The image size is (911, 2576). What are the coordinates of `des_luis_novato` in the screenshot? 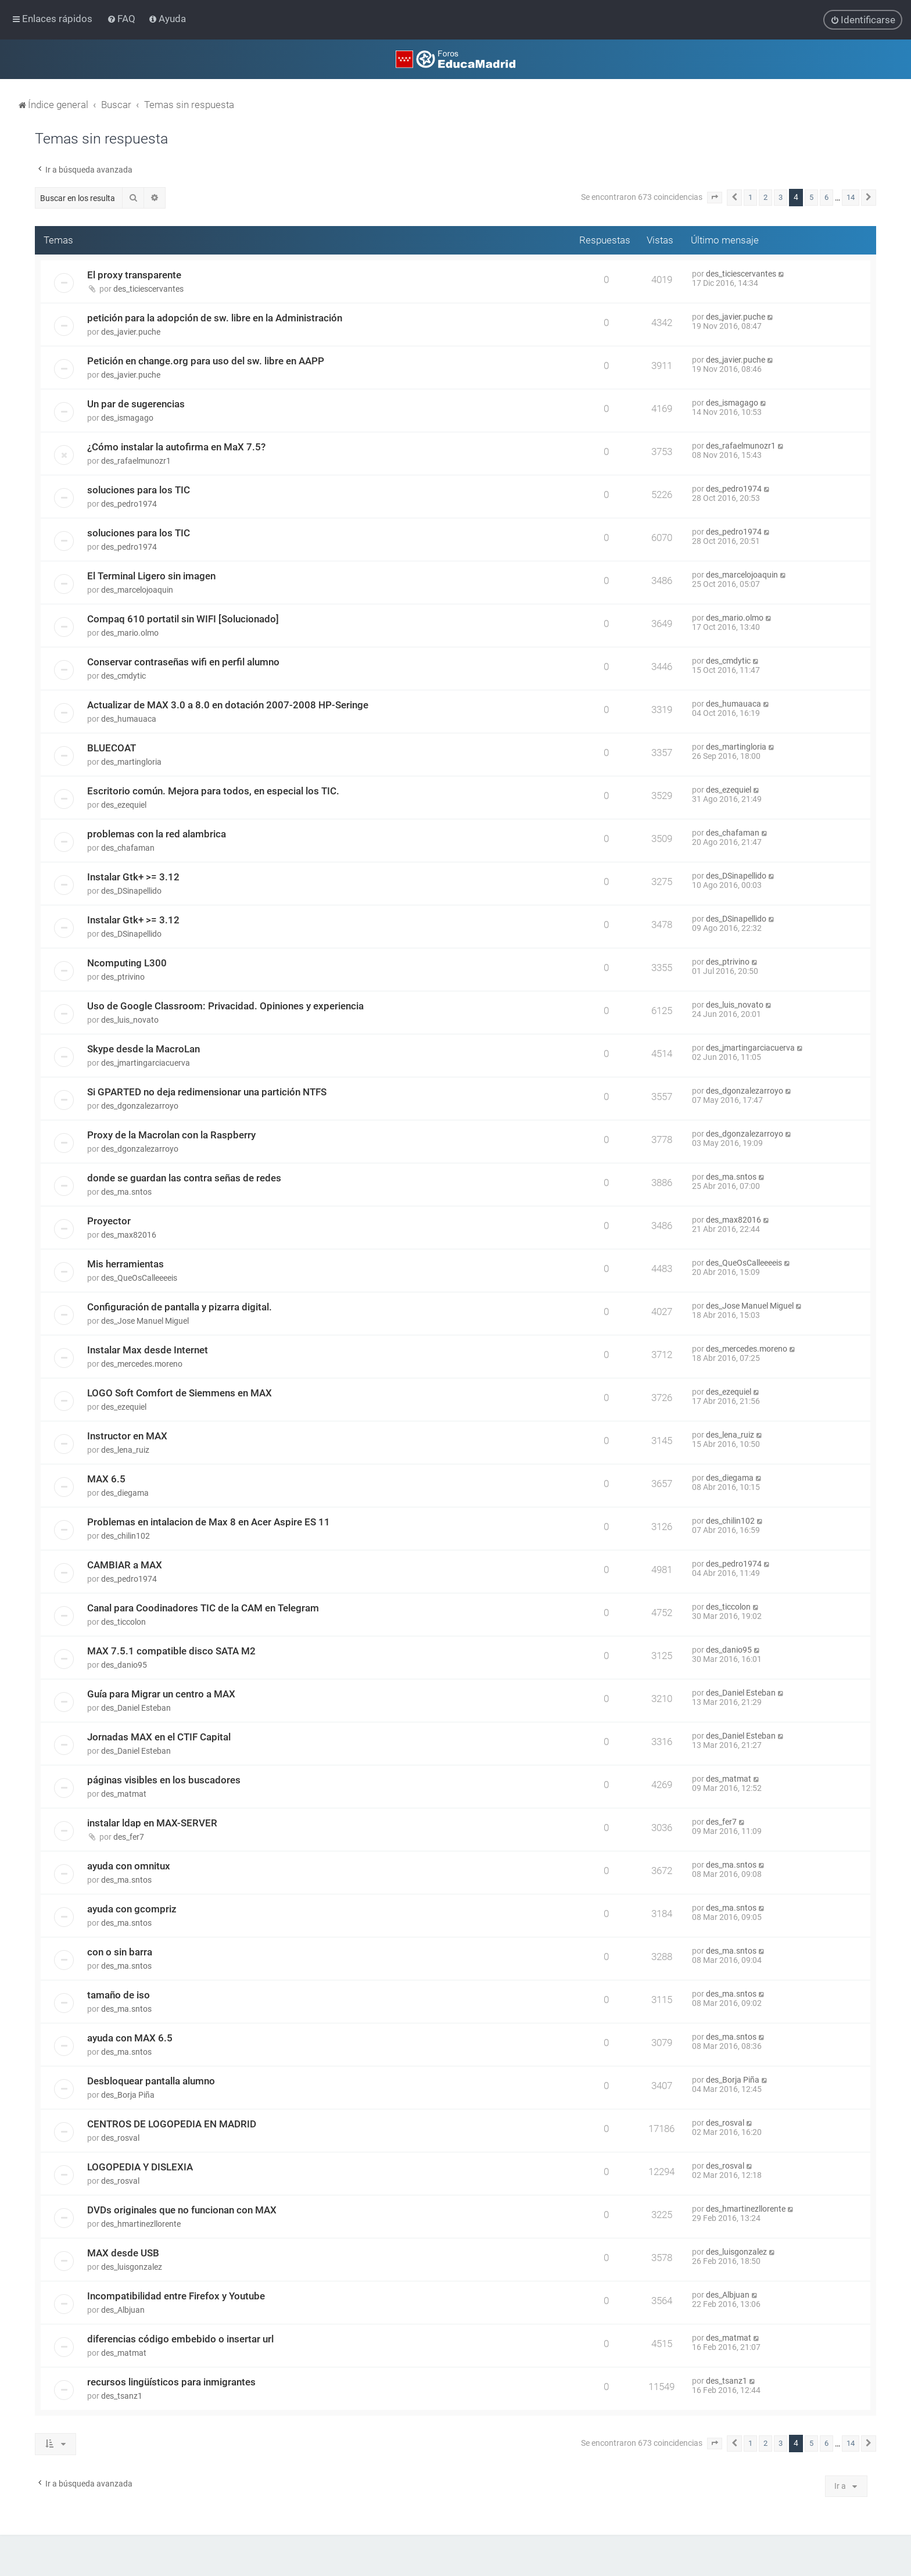 It's located at (130, 1019).